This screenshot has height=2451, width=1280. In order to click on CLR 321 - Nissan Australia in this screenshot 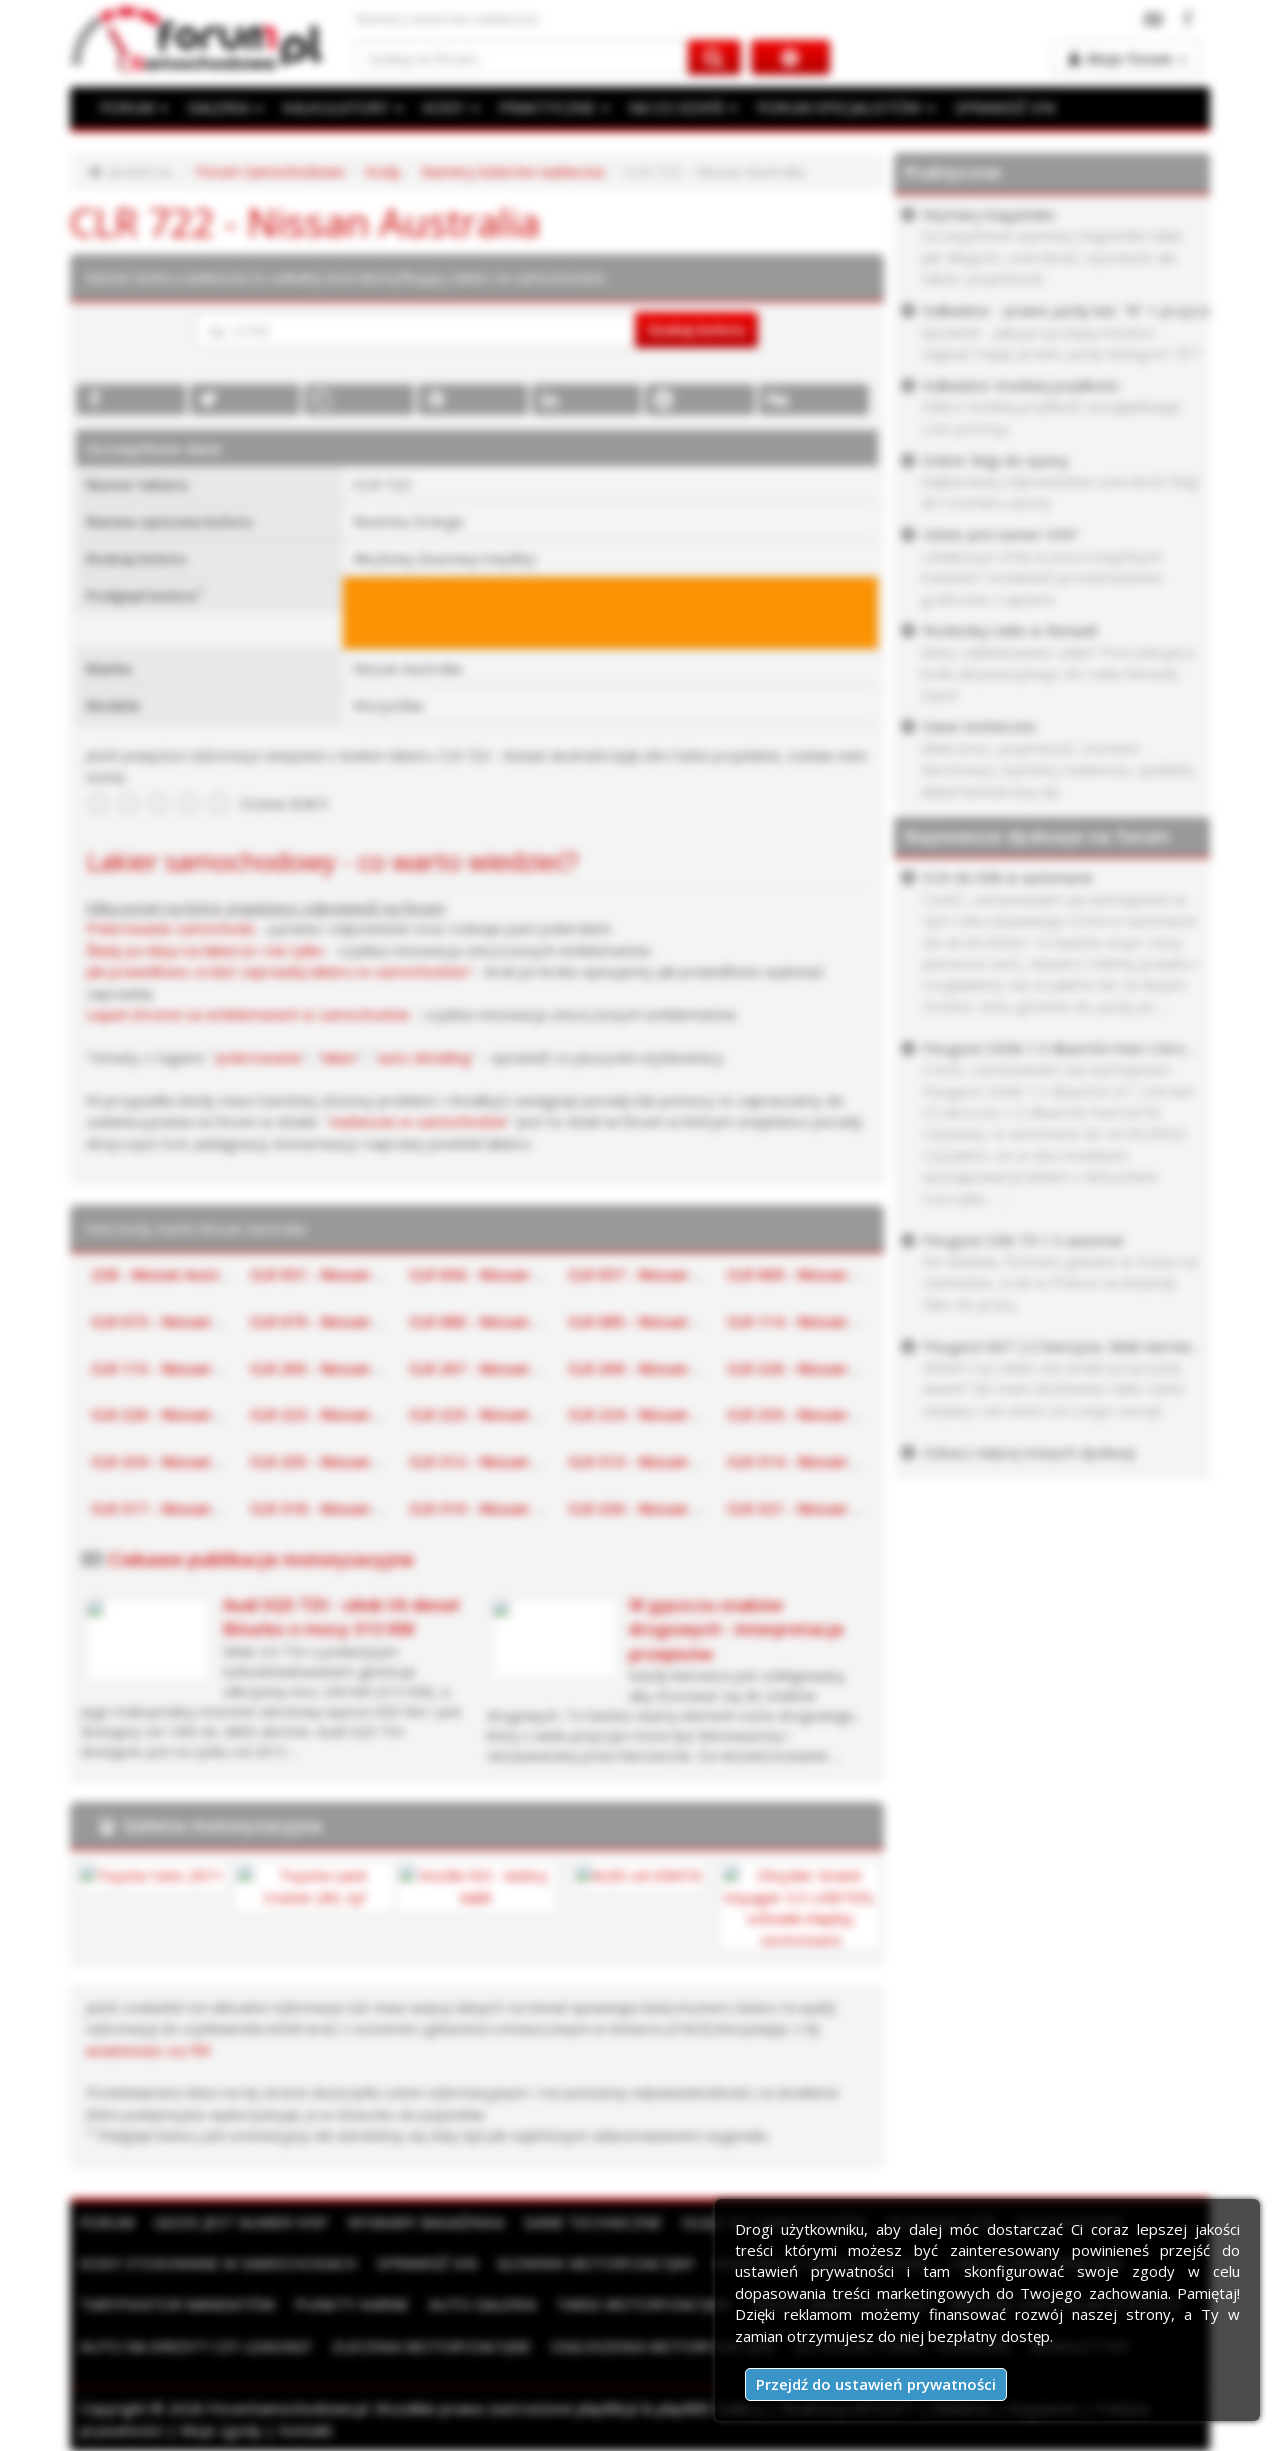, I will do `click(822, 1508)`.